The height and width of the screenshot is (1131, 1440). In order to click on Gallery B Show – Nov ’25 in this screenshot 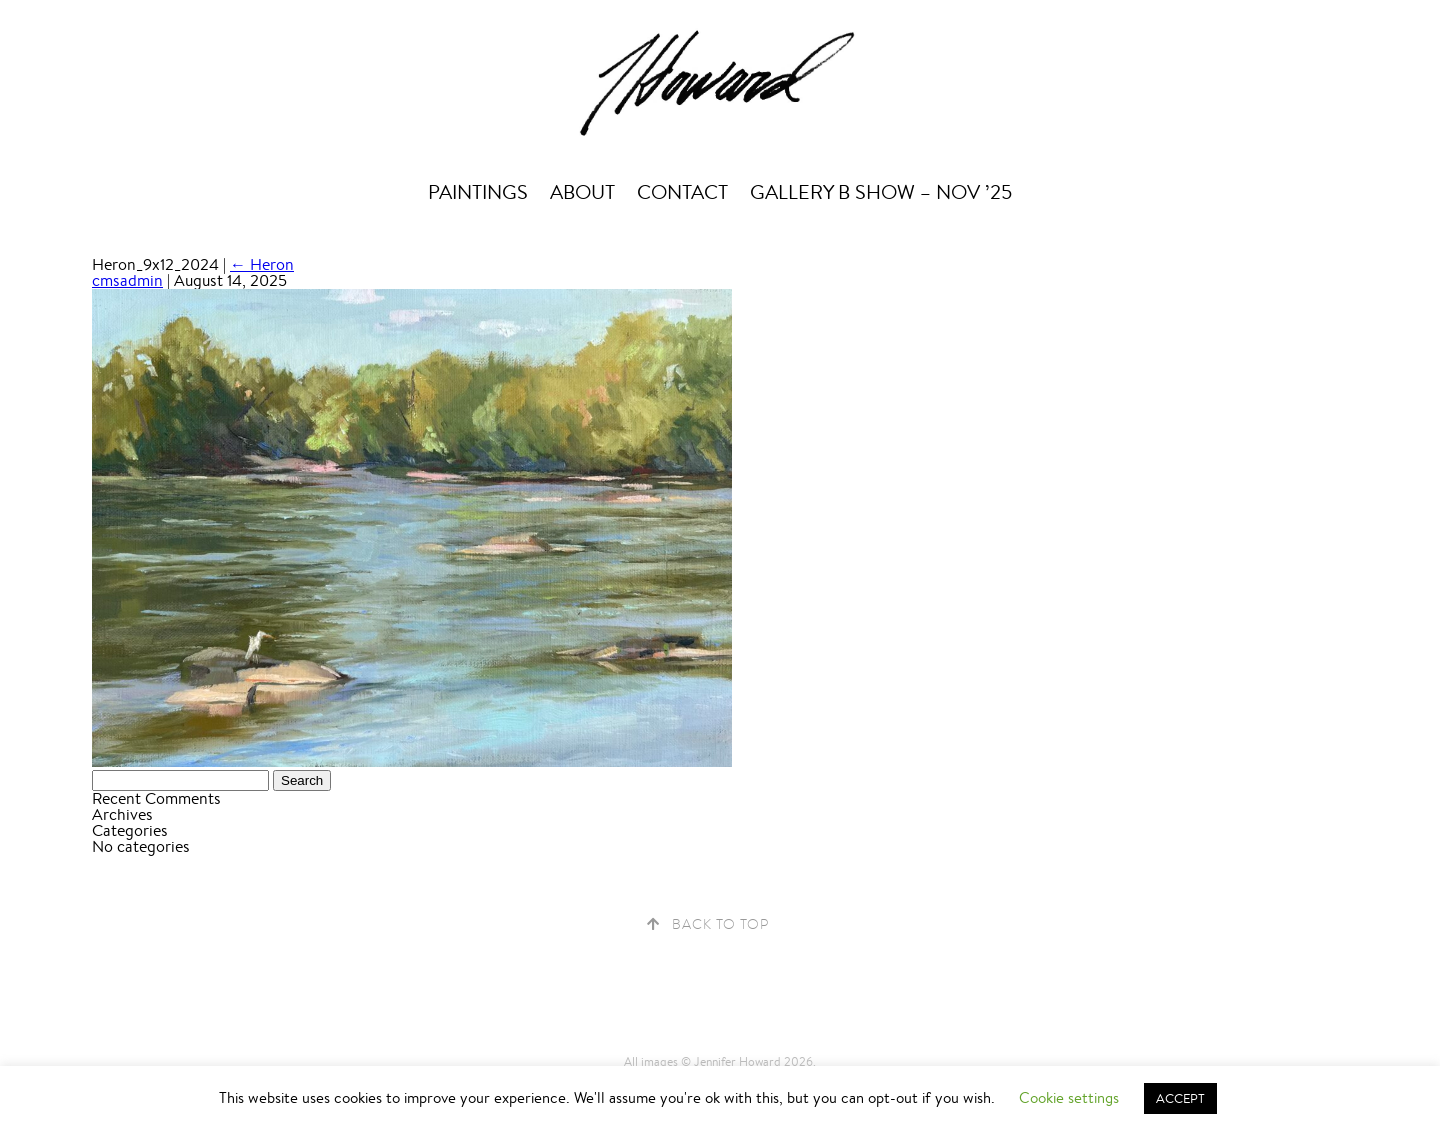, I will do `click(881, 192)`.